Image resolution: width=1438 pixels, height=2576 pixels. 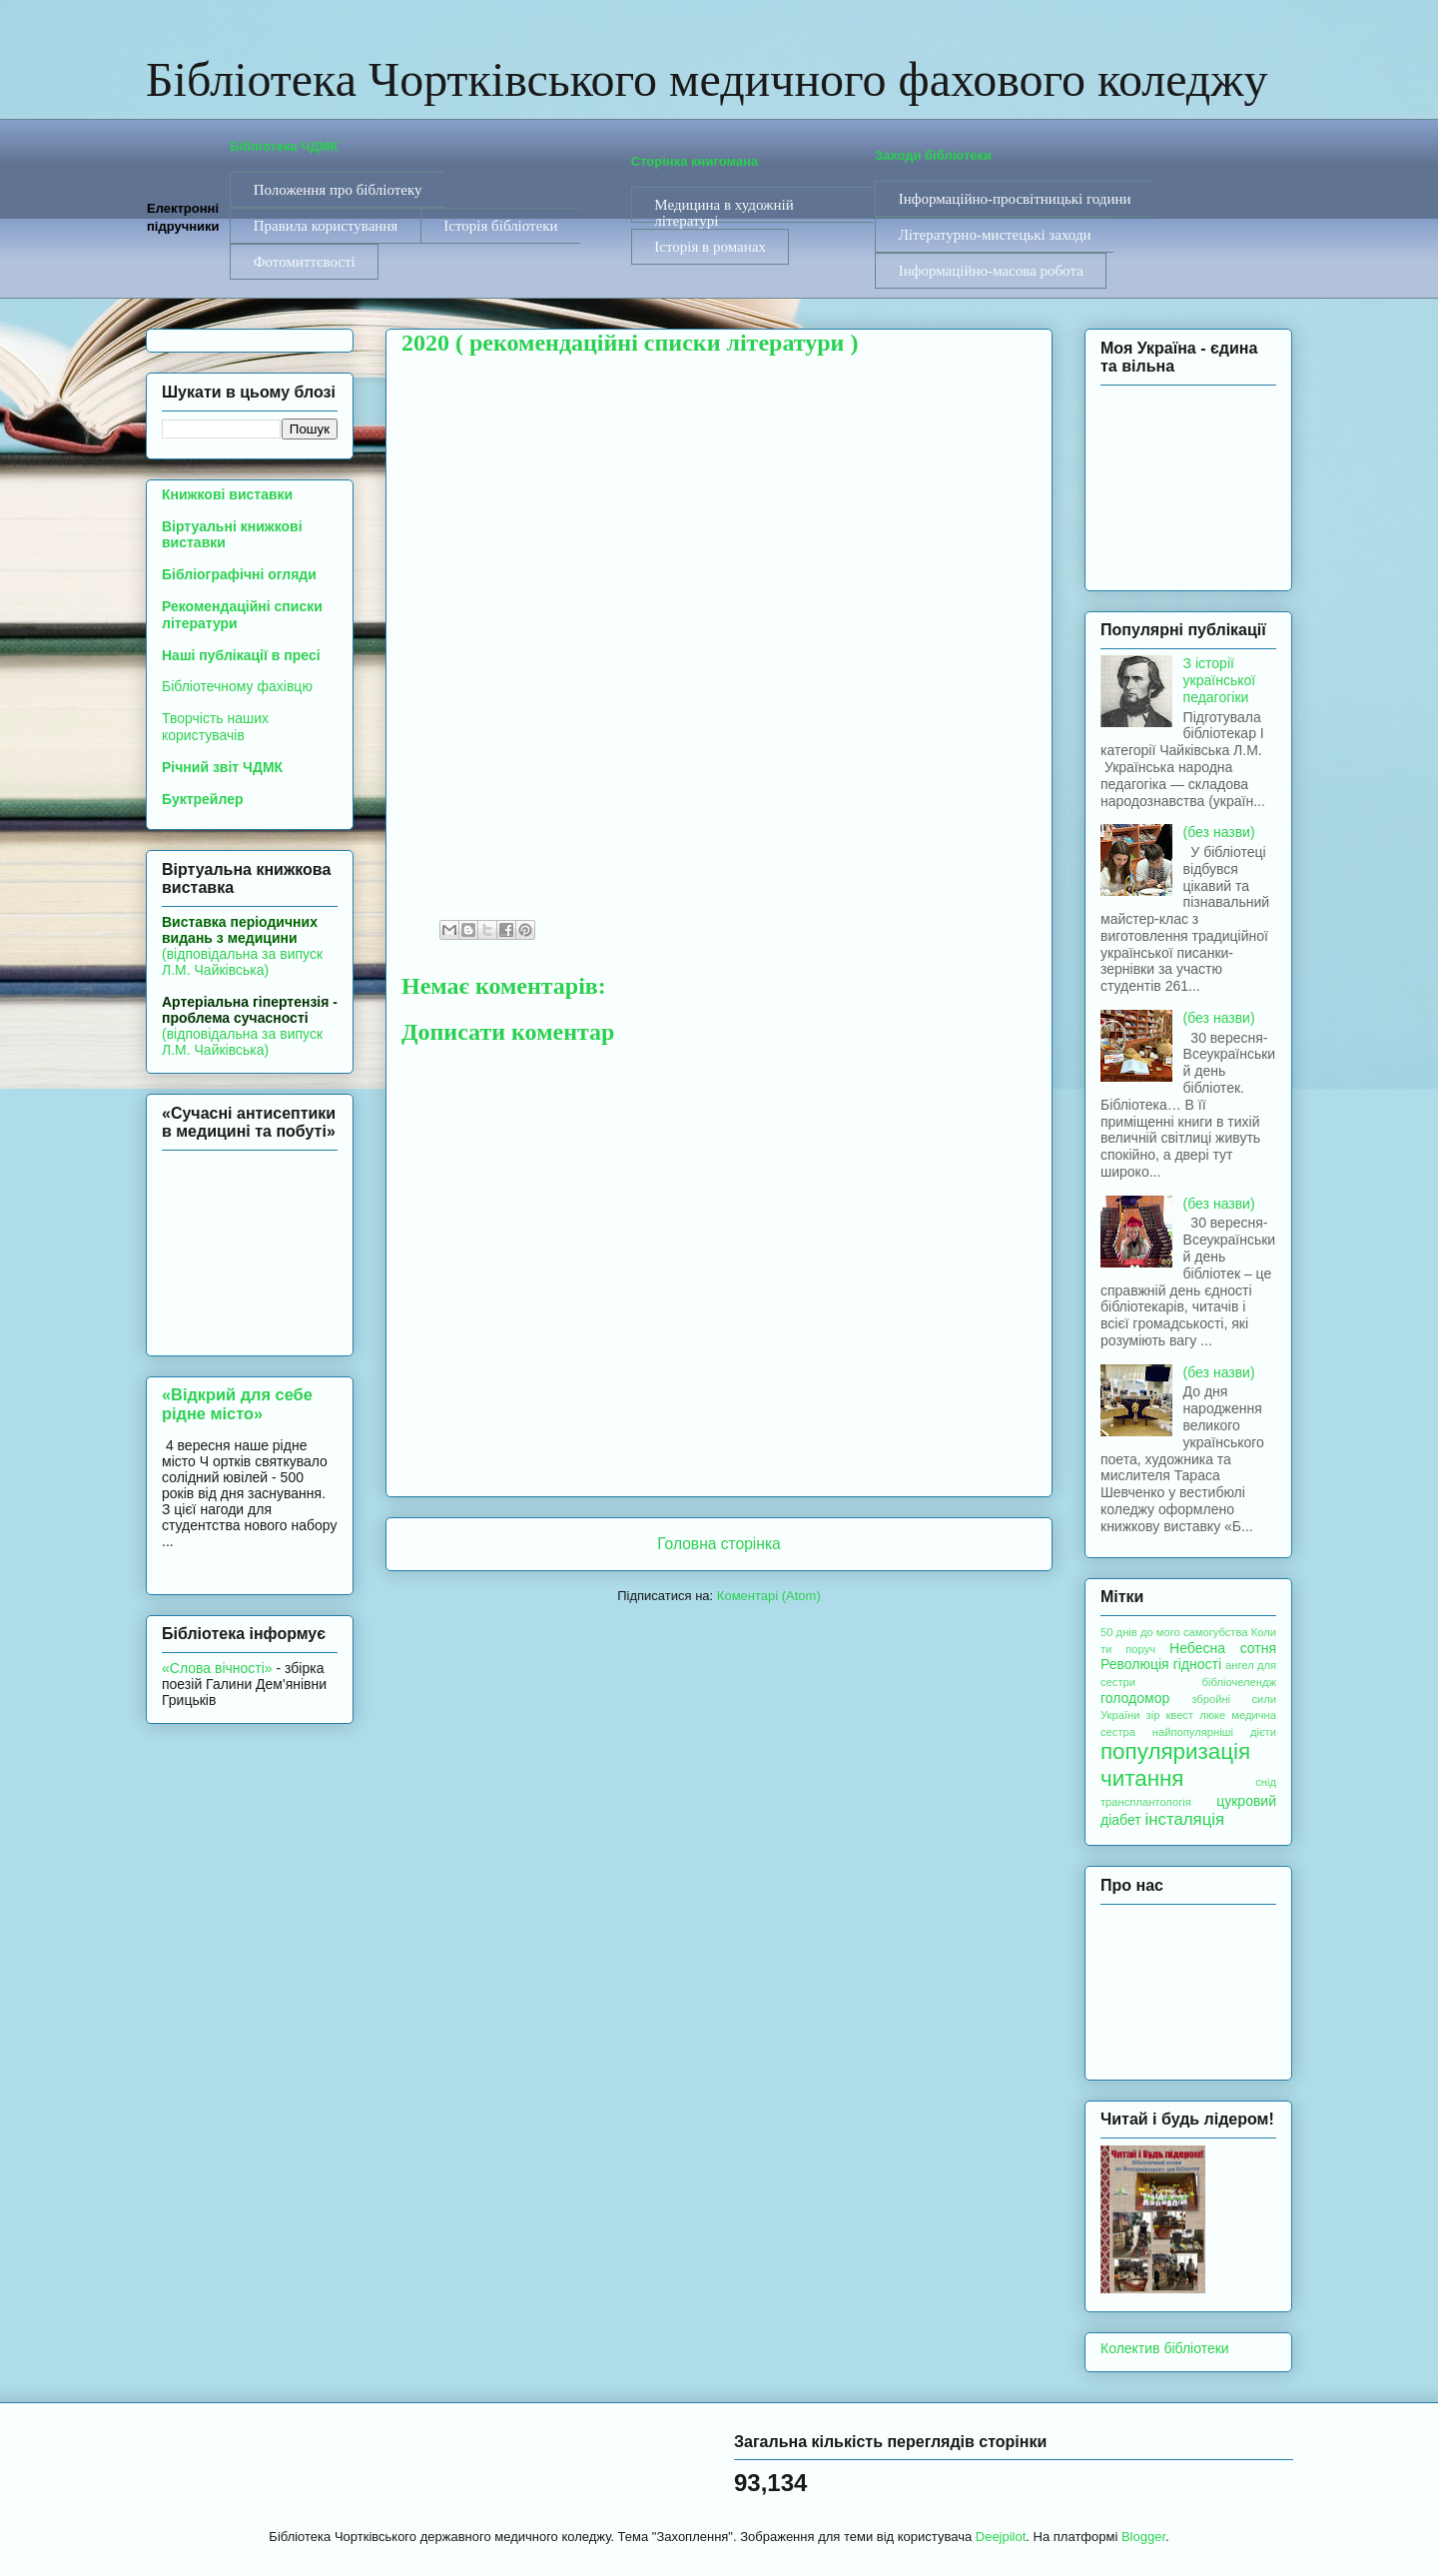 I want to click on Deejpilot, so click(x=1001, y=2536).